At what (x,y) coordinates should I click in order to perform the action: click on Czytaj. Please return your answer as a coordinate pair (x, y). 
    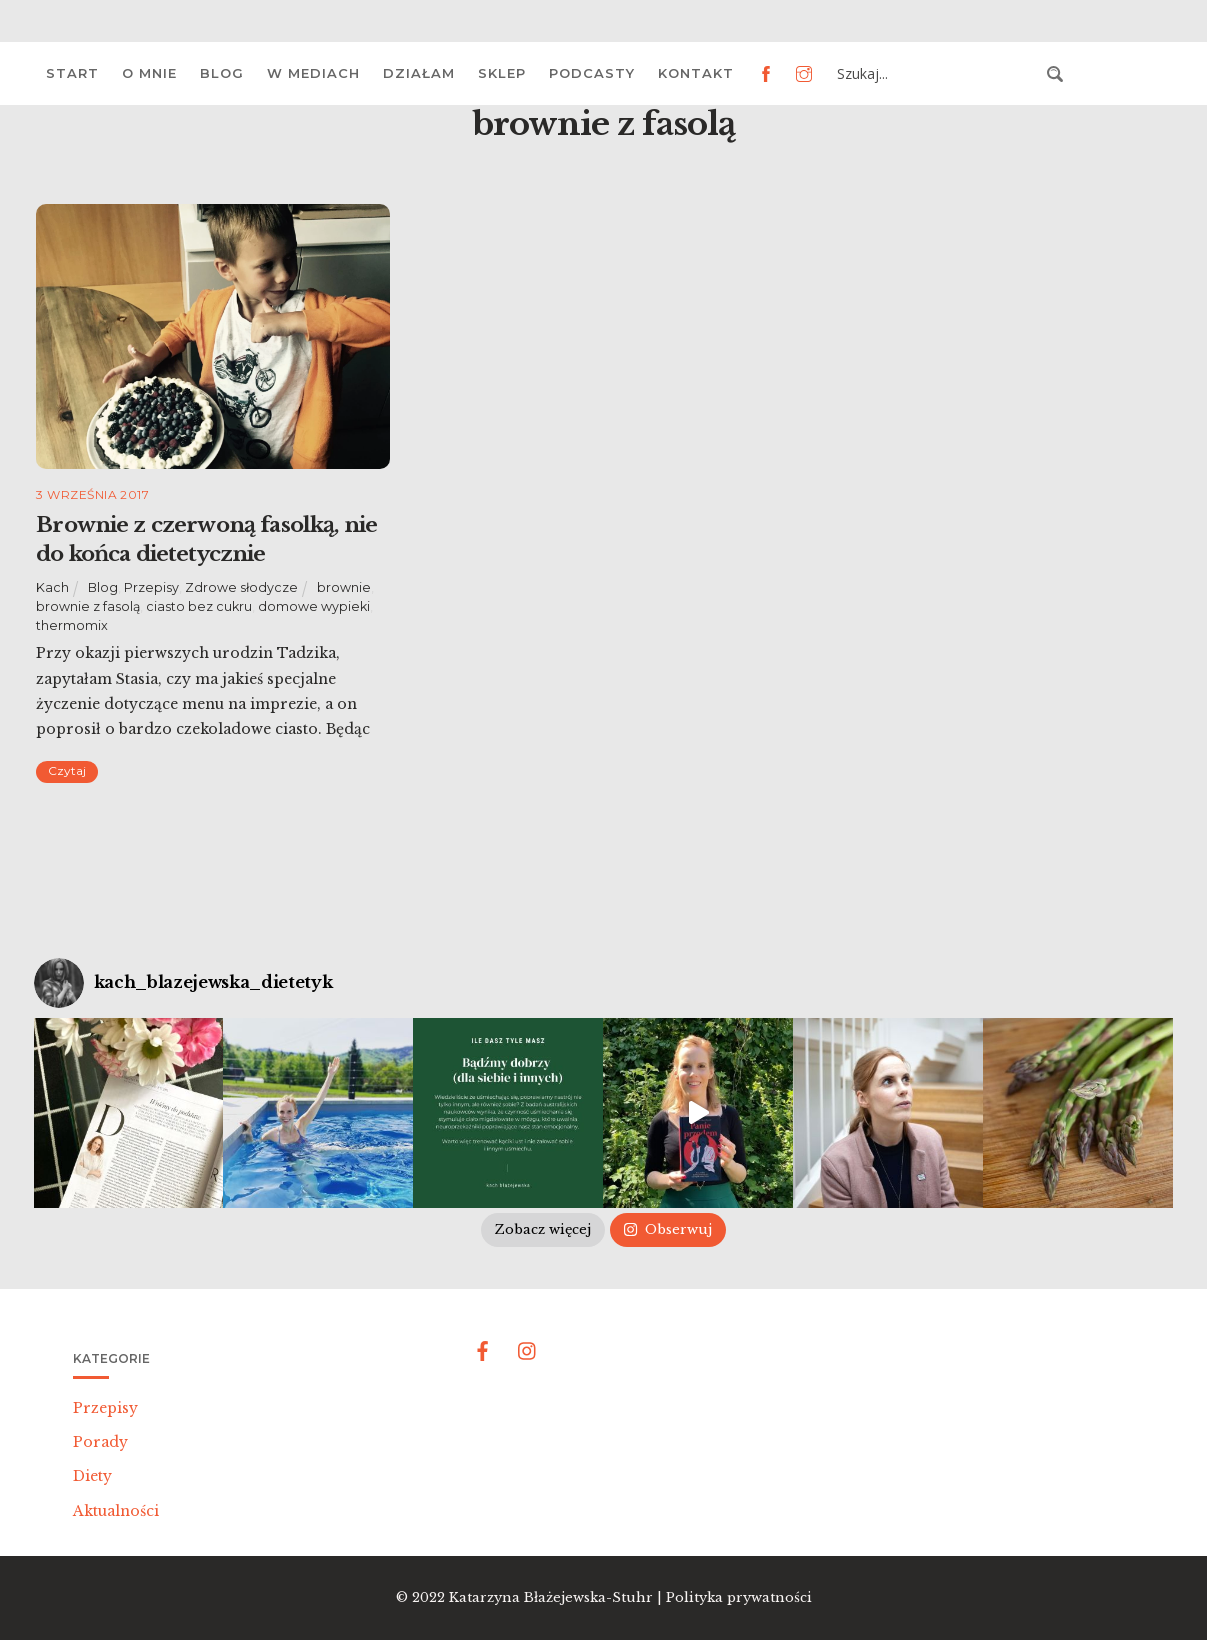
    Looking at the image, I should click on (67, 770).